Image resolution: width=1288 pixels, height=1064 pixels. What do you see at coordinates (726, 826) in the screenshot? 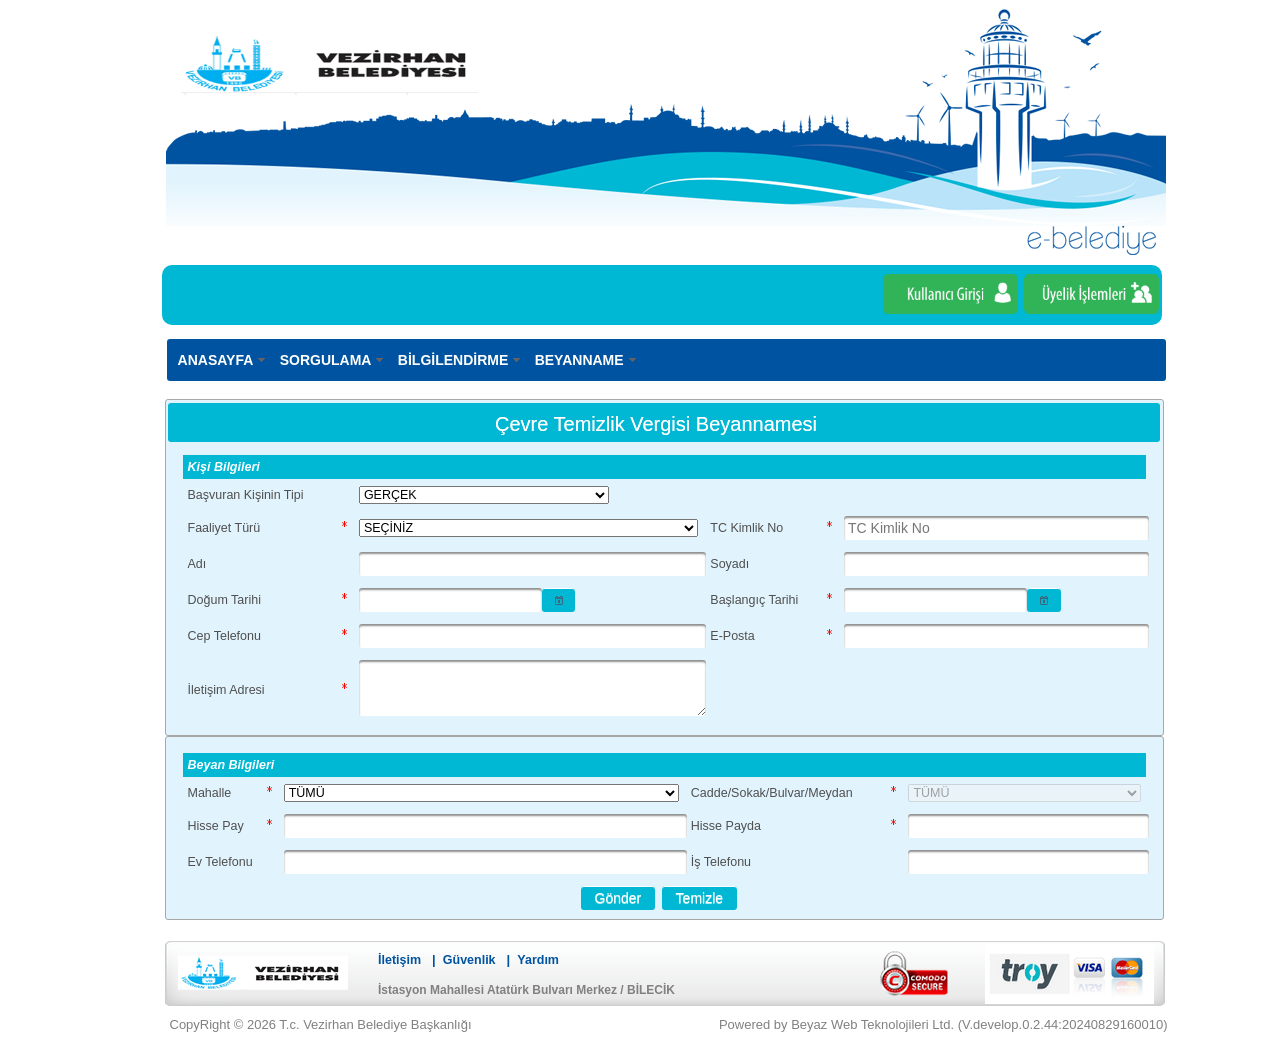
I see `Hisse Payda` at bounding box center [726, 826].